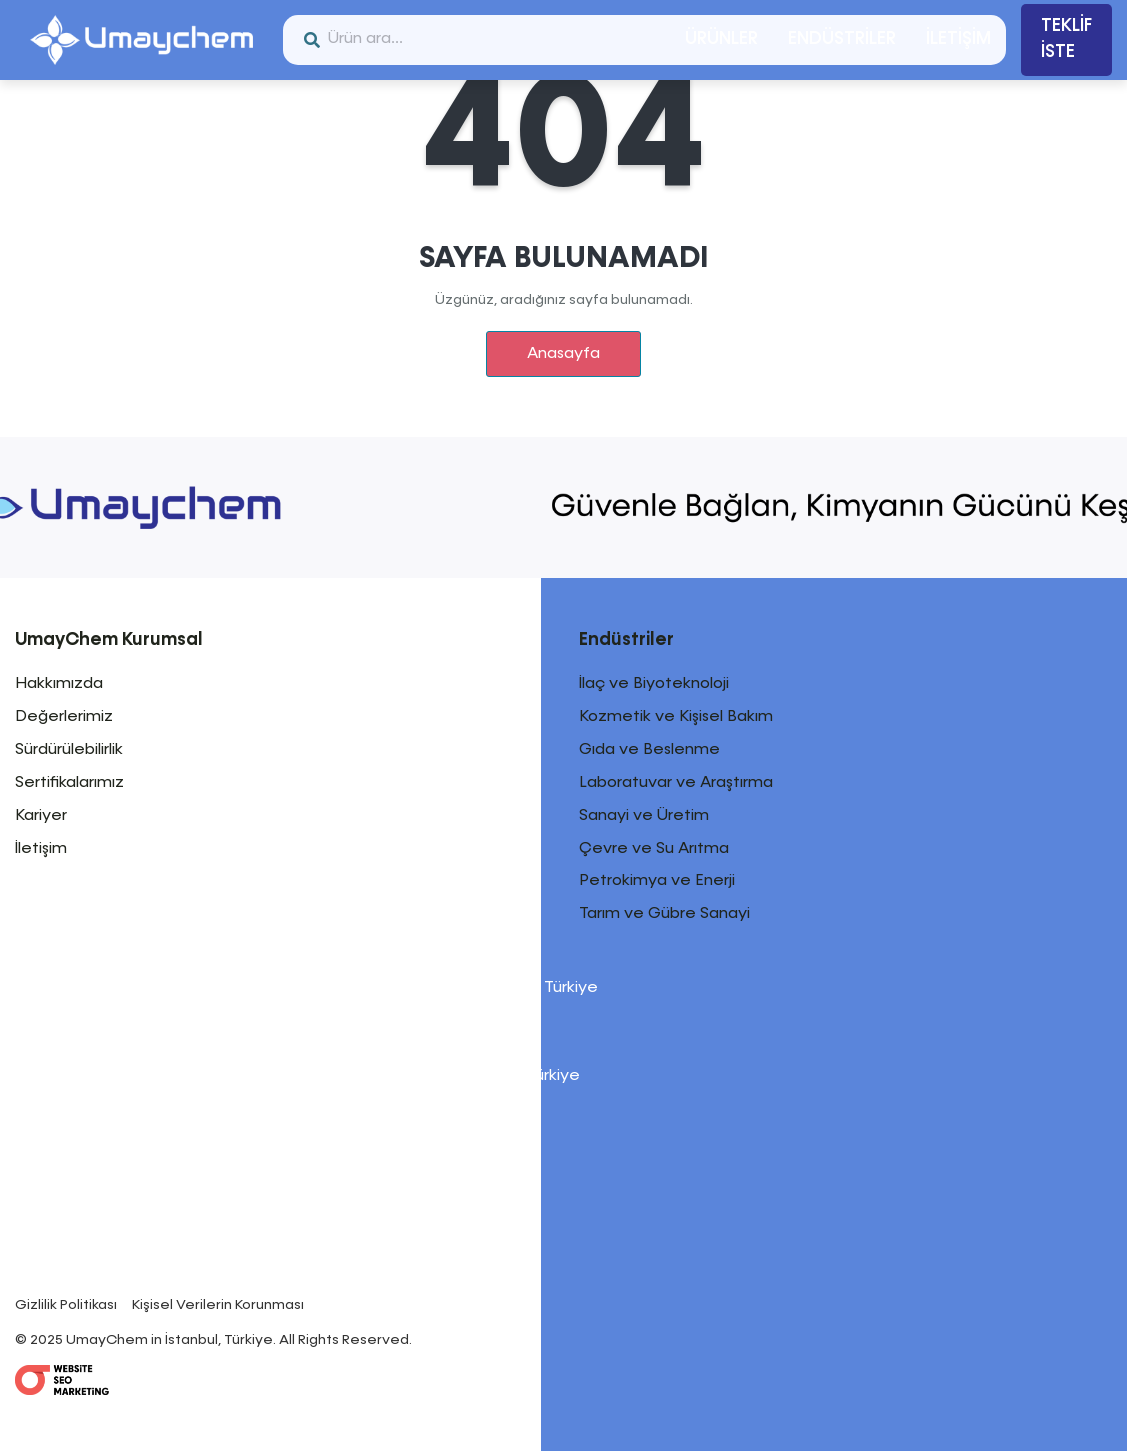 This screenshot has width=1127, height=1451. Describe the element at coordinates (676, 717) in the screenshot. I see `Kozmetik ve Kişisel Bakım` at that location.